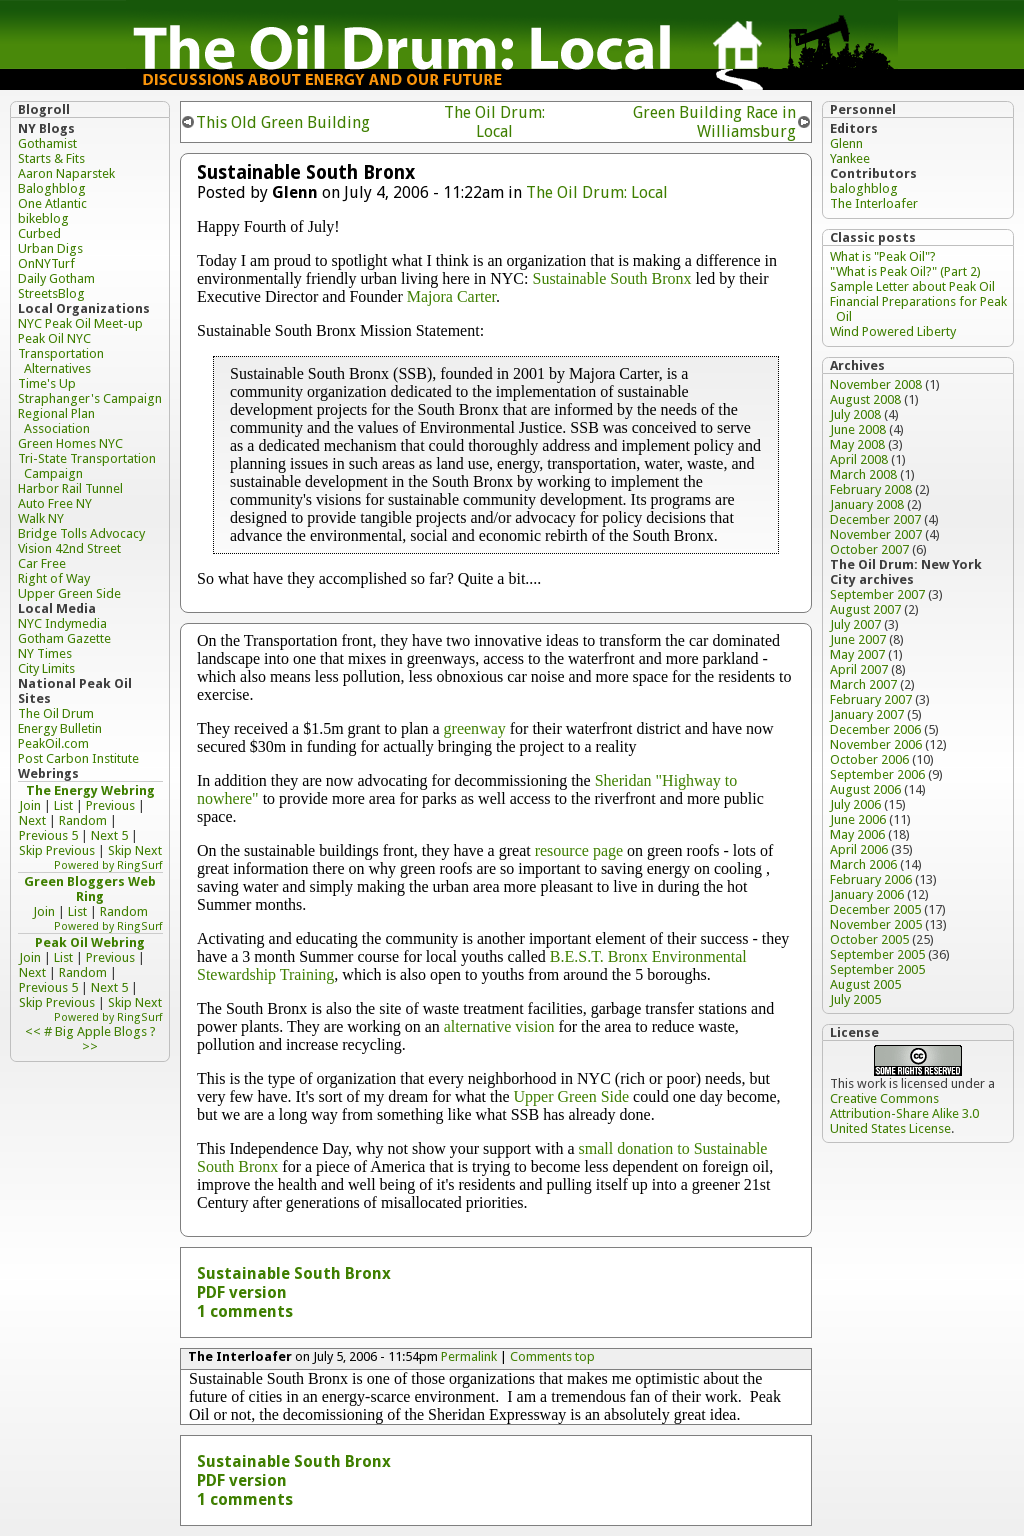 The image size is (1024, 1536). I want to click on This Old Green Building, so click(283, 122).